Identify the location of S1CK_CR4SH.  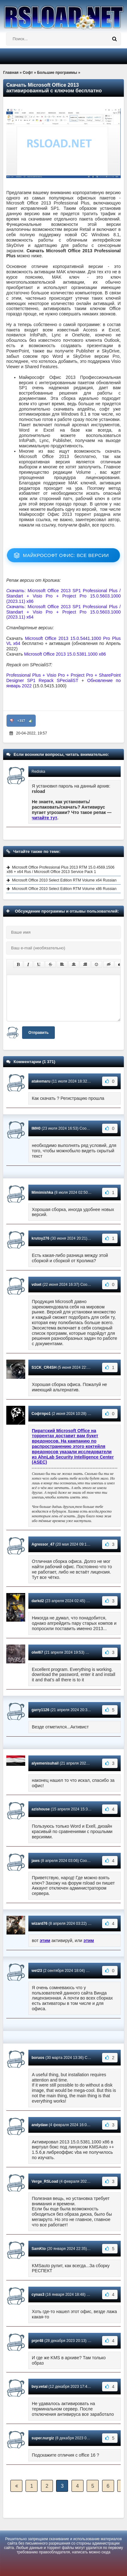
(44, 1367).